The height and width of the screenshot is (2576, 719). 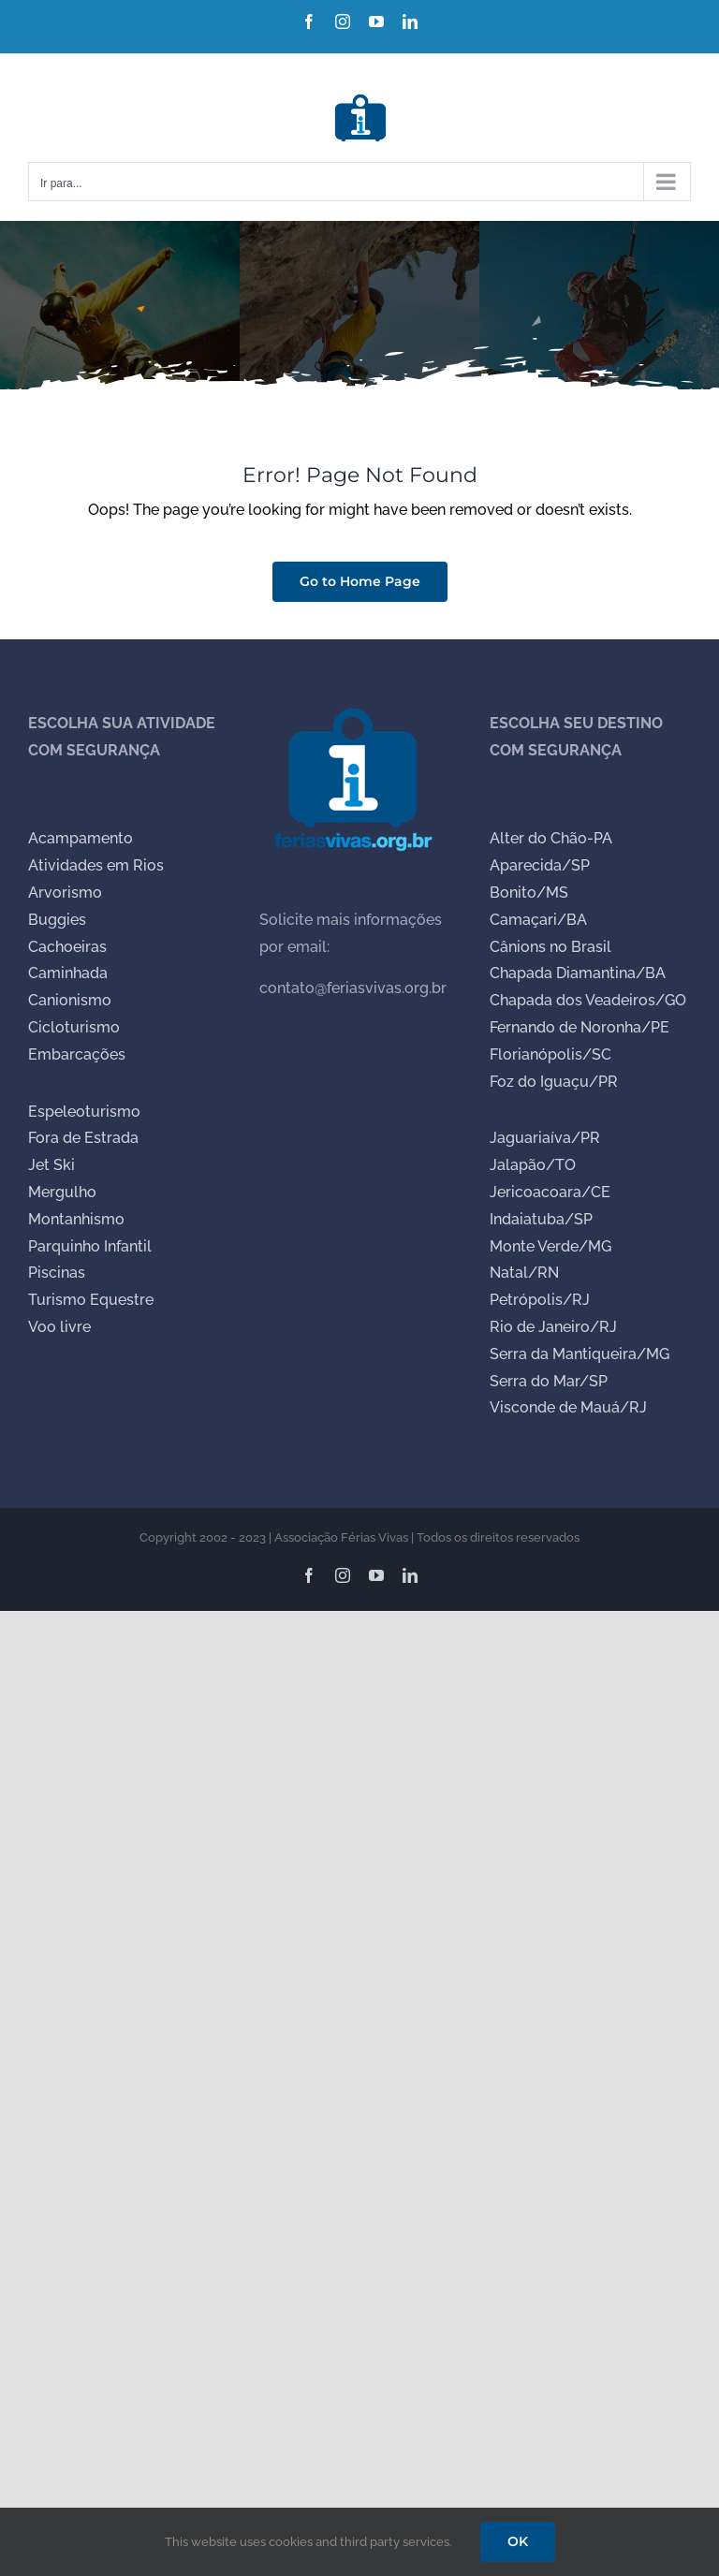 What do you see at coordinates (579, 1027) in the screenshot?
I see `Fernando de Noronha/PE` at bounding box center [579, 1027].